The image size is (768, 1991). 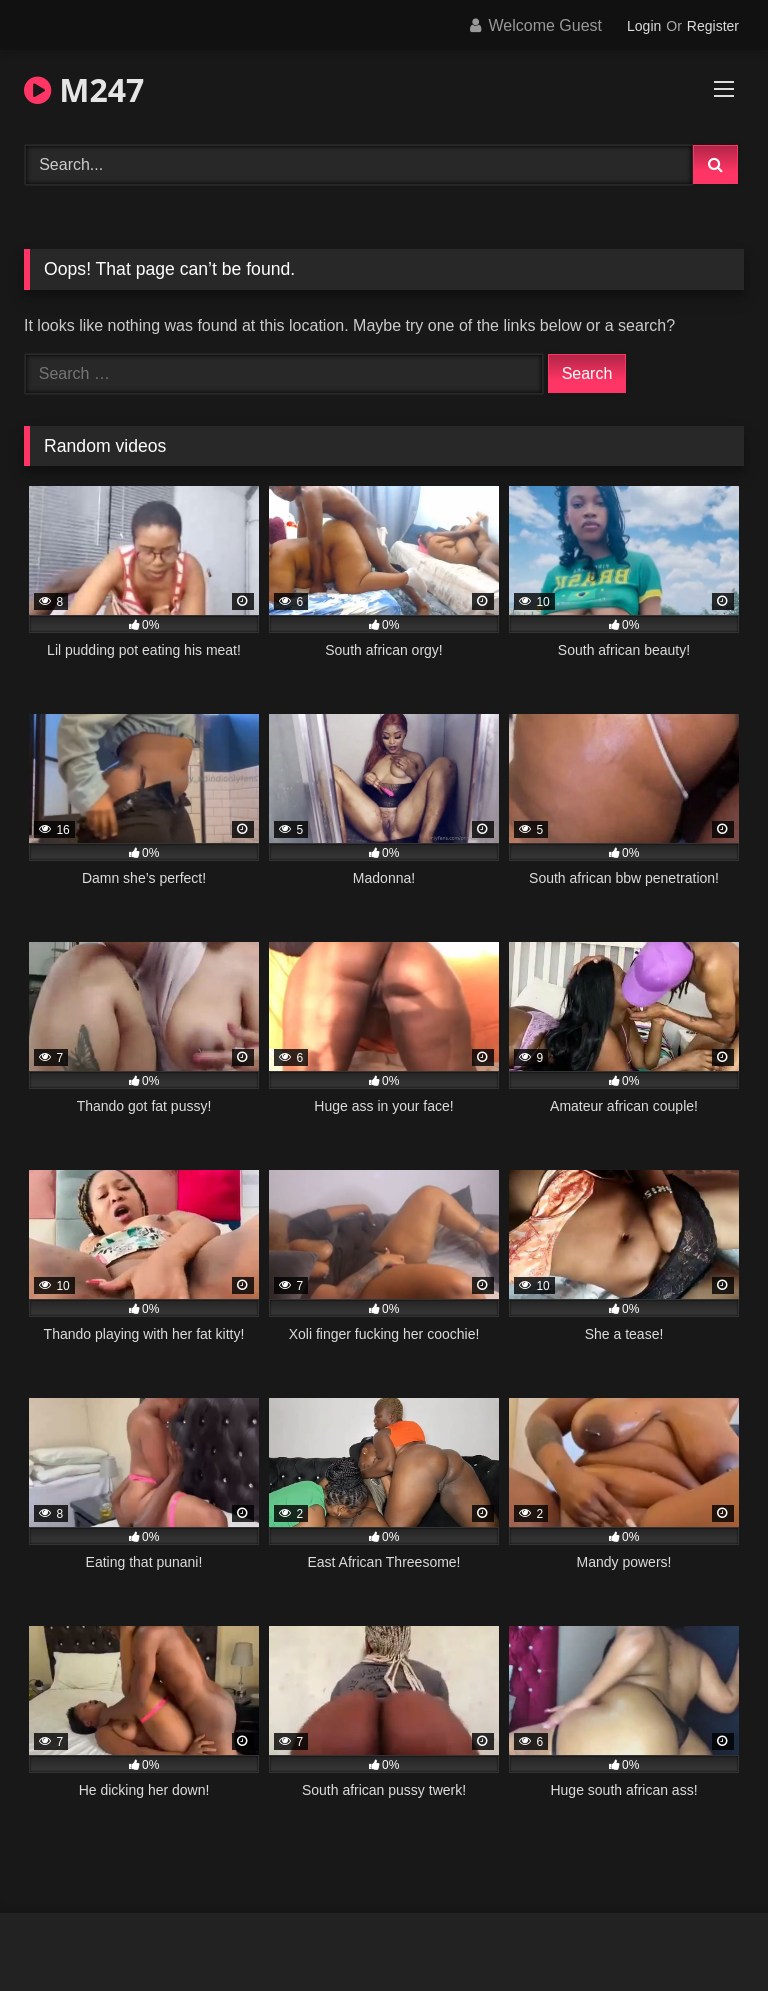 What do you see at coordinates (713, 26) in the screenshot?
I see `Register` at bounding box center [713, 26].